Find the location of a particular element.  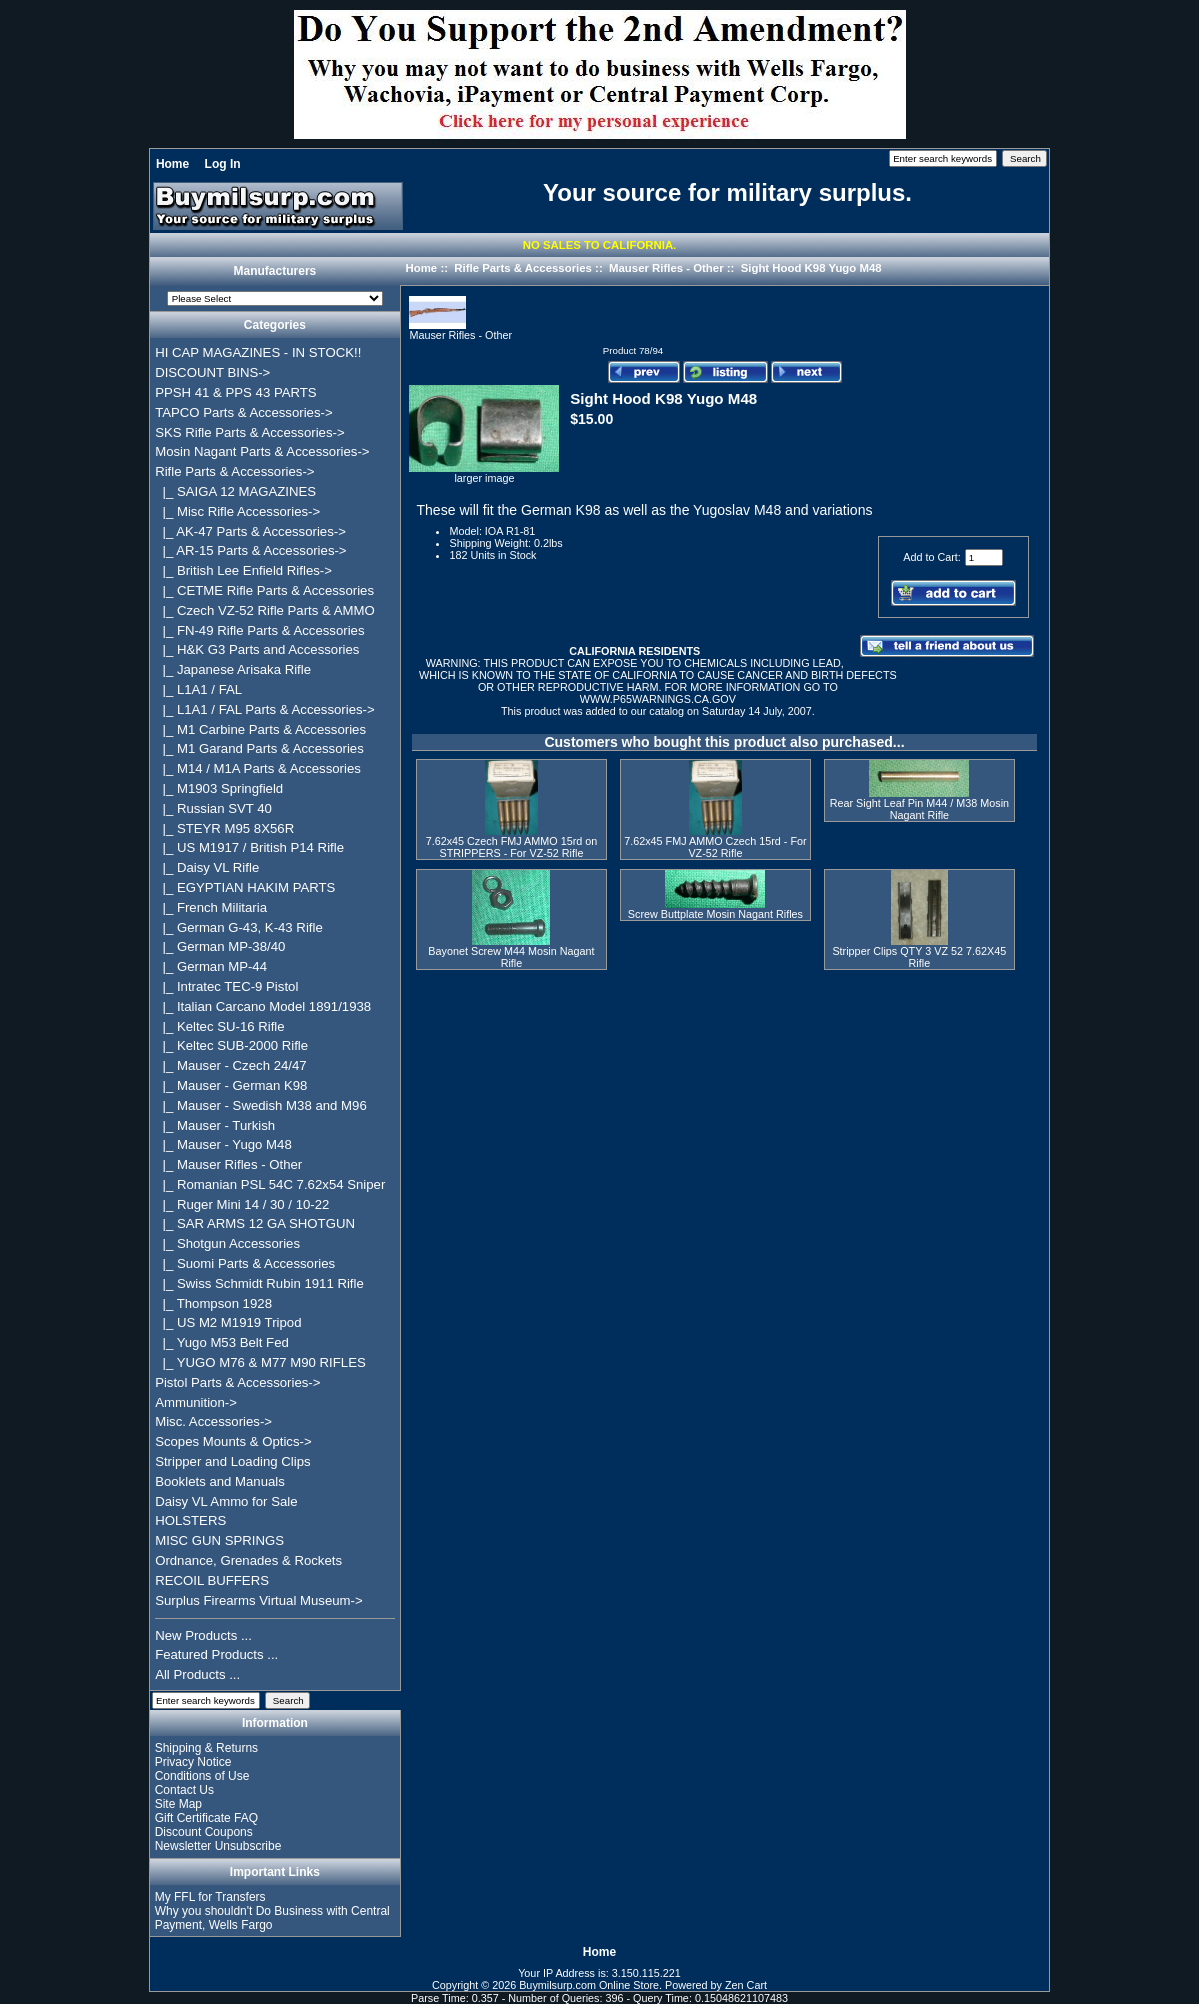

|_ Yugo M53 Belt Fed is located at coordinates (222, 1342).